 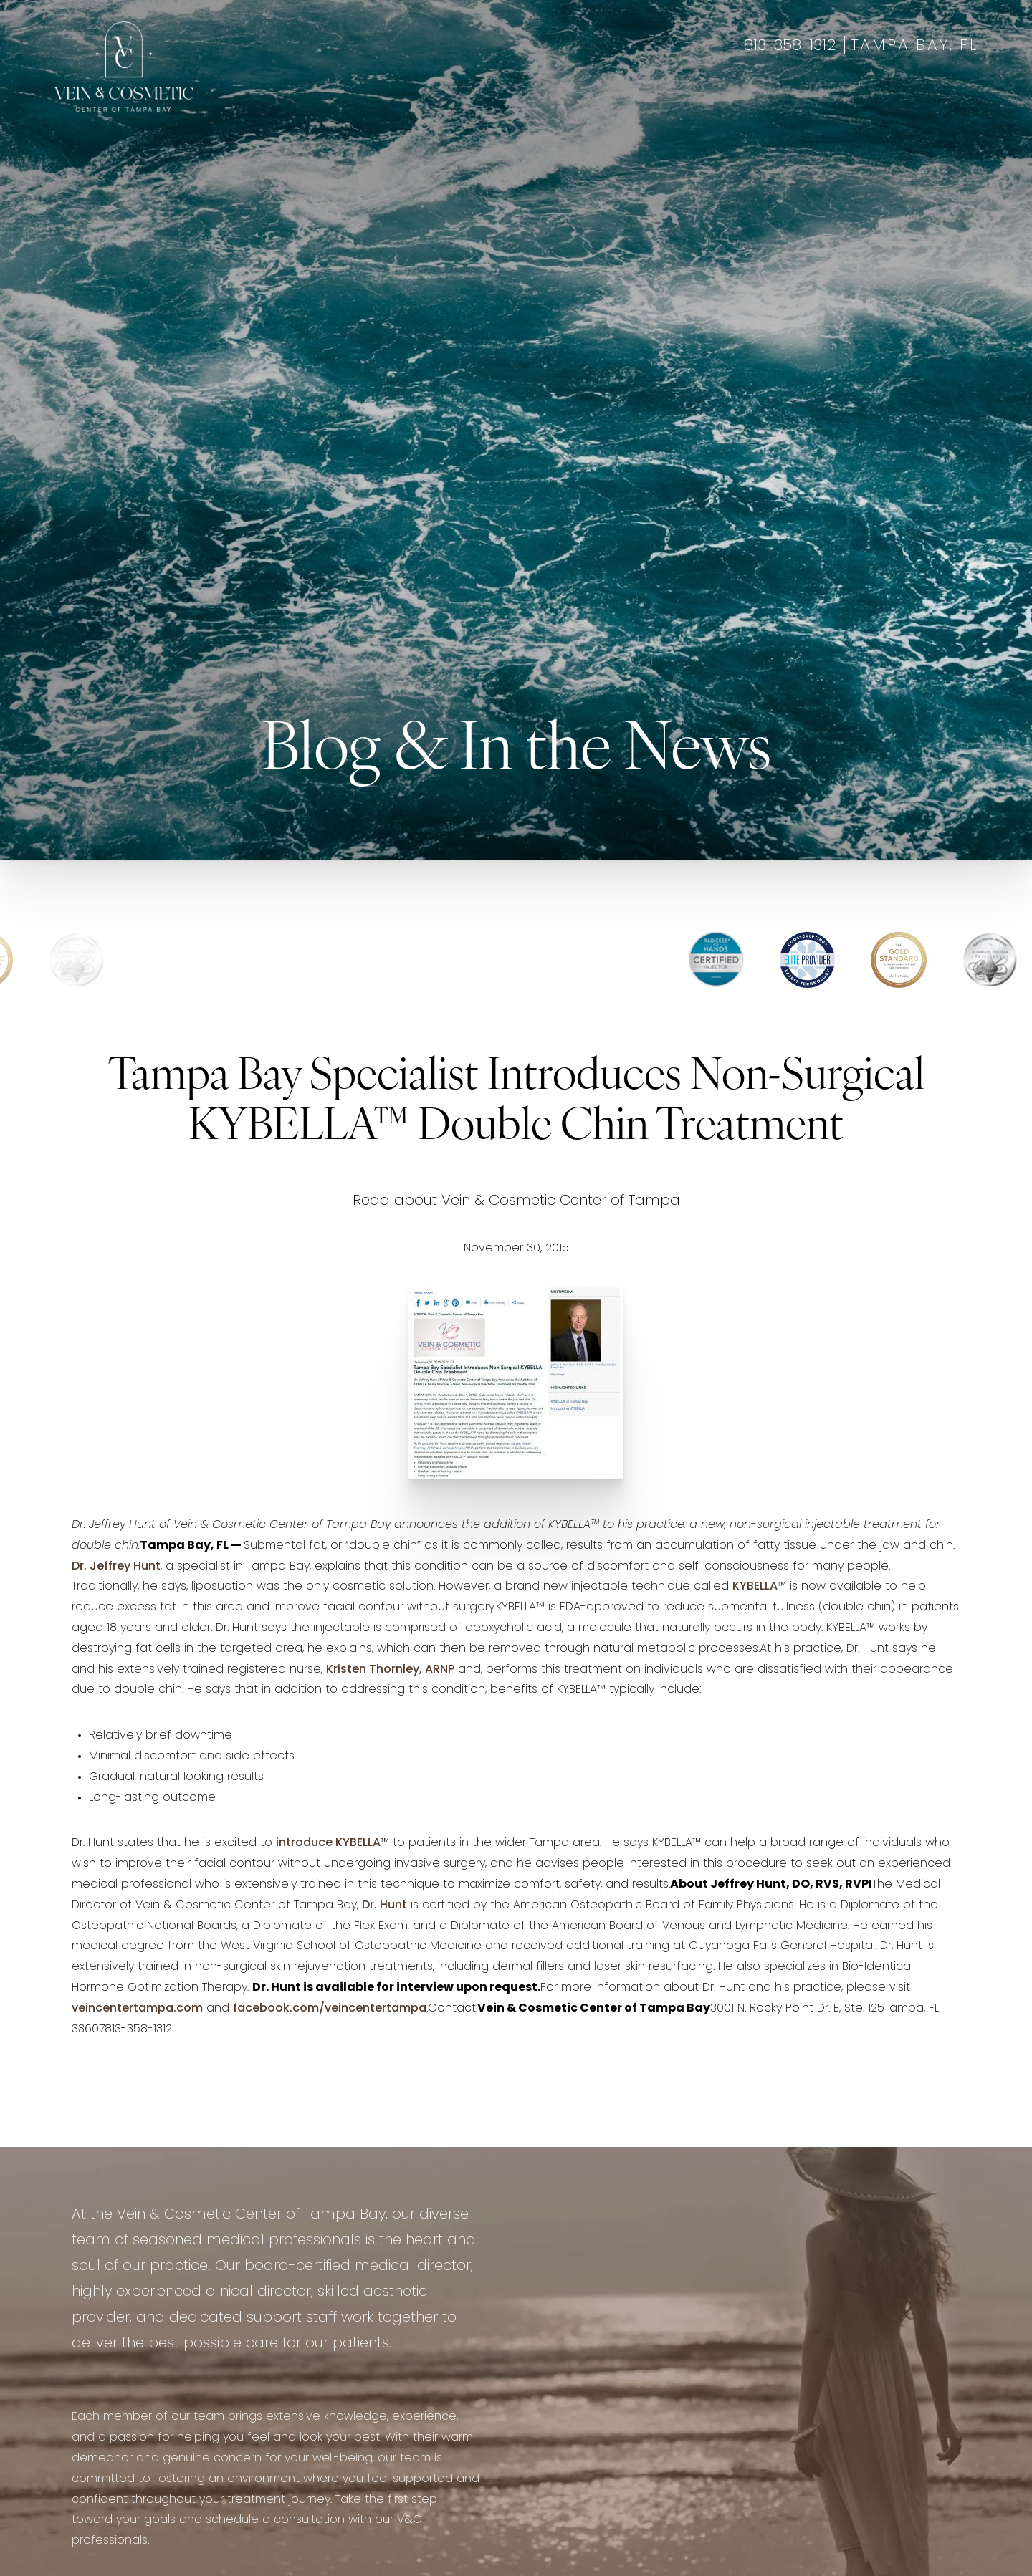 I want to click on Book Appointment, so click(x=874, y=104).